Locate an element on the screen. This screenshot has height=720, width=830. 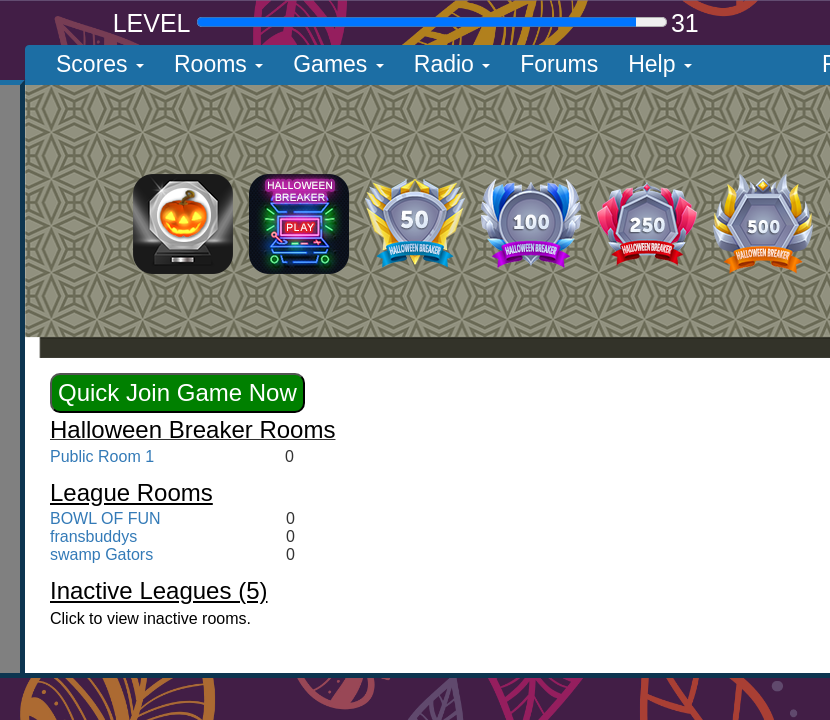
Rooms is located at coordinates (218, 64).